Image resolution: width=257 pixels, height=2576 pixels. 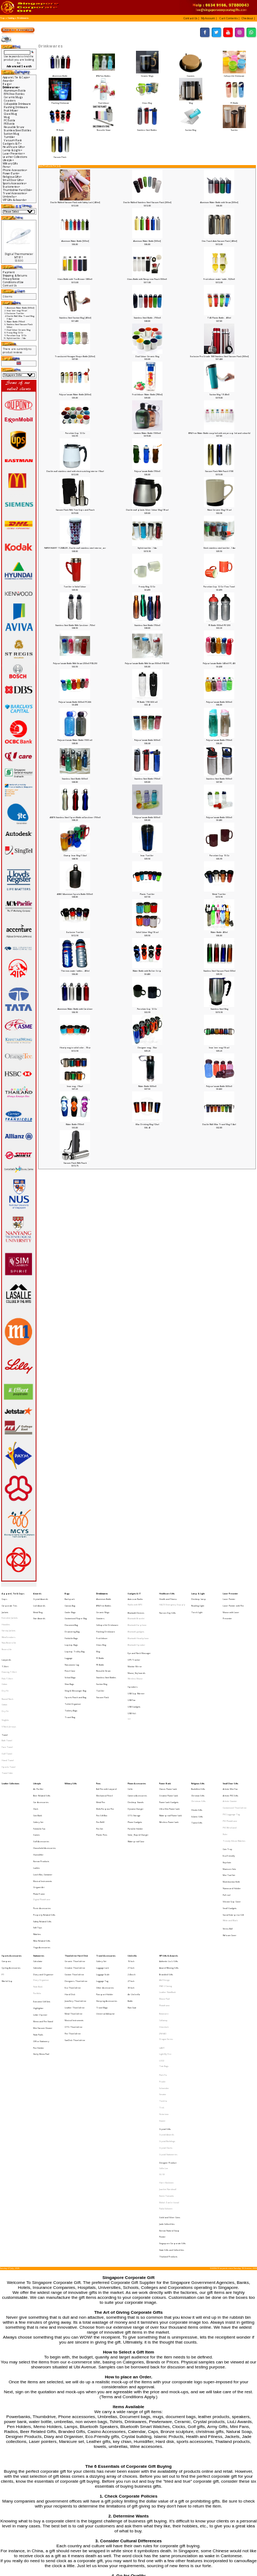 I want to click on Note Book, so click(x=38, y=1881).